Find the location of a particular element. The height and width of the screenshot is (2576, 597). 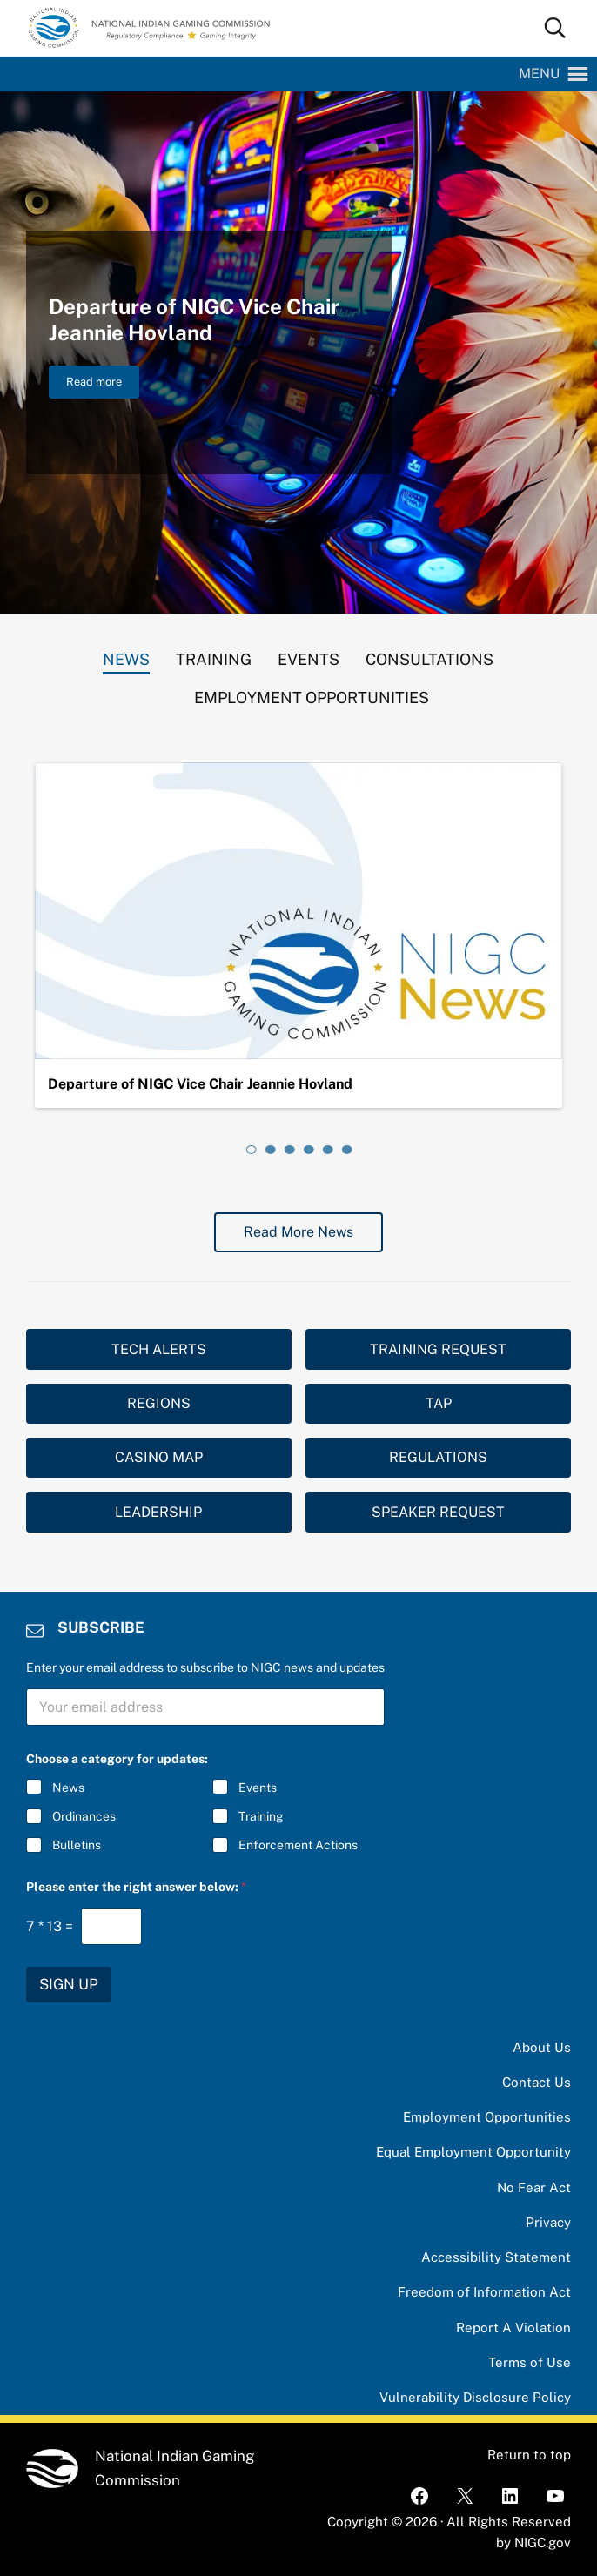

Please enter the right answer below: is located at coordinates (136, 1887).